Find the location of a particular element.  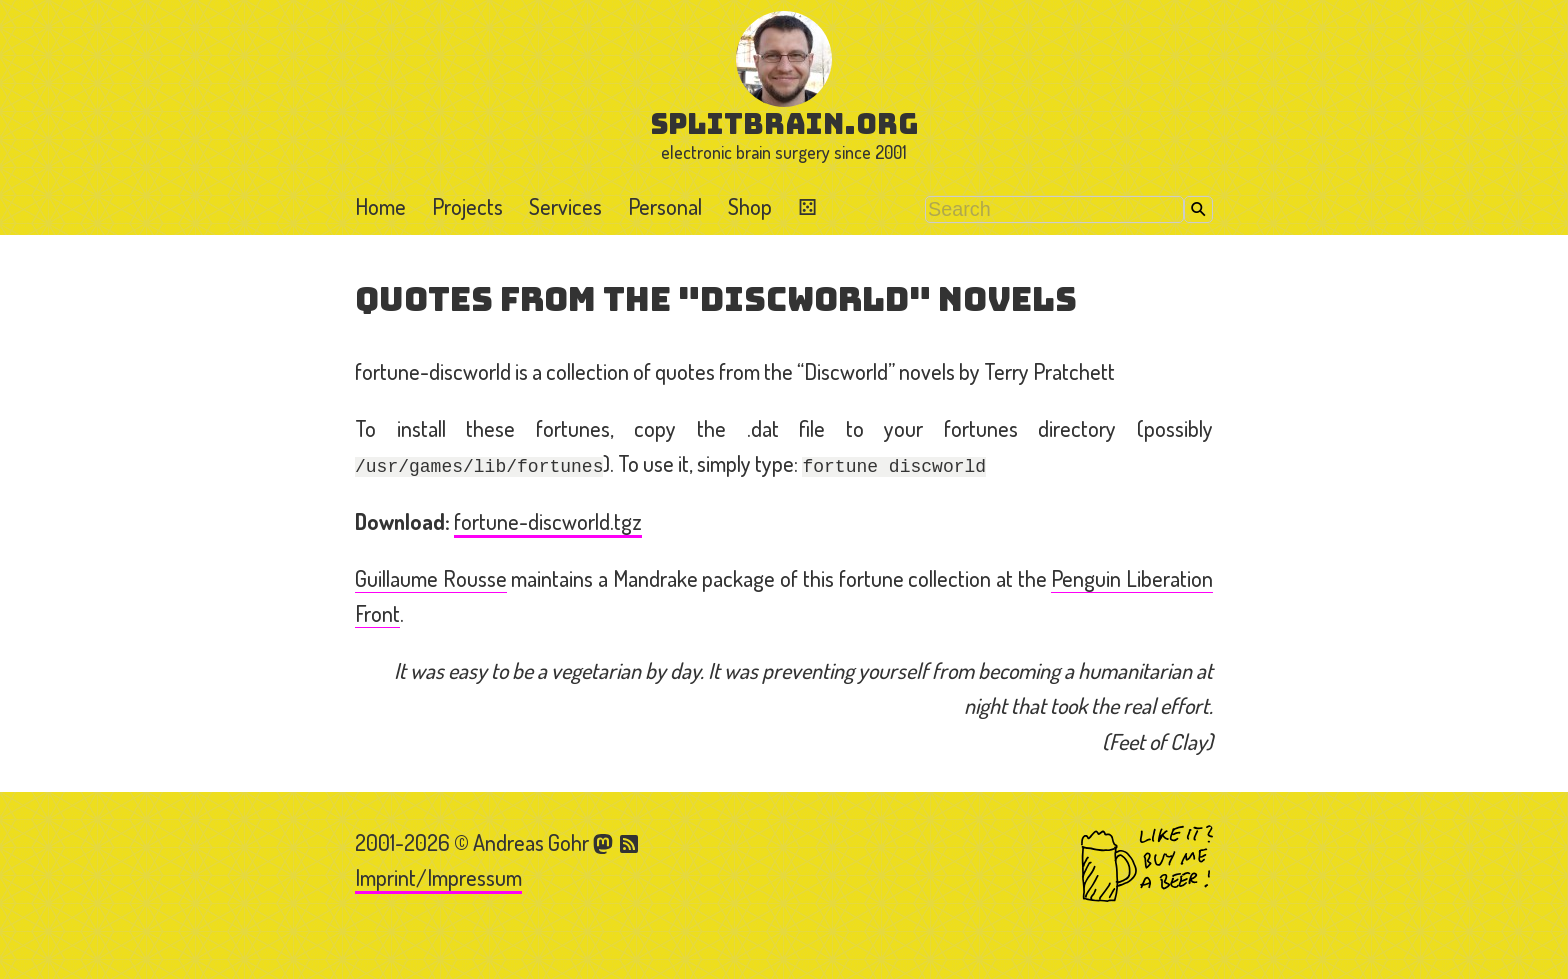

Search is located at coordinates (1198, 209).